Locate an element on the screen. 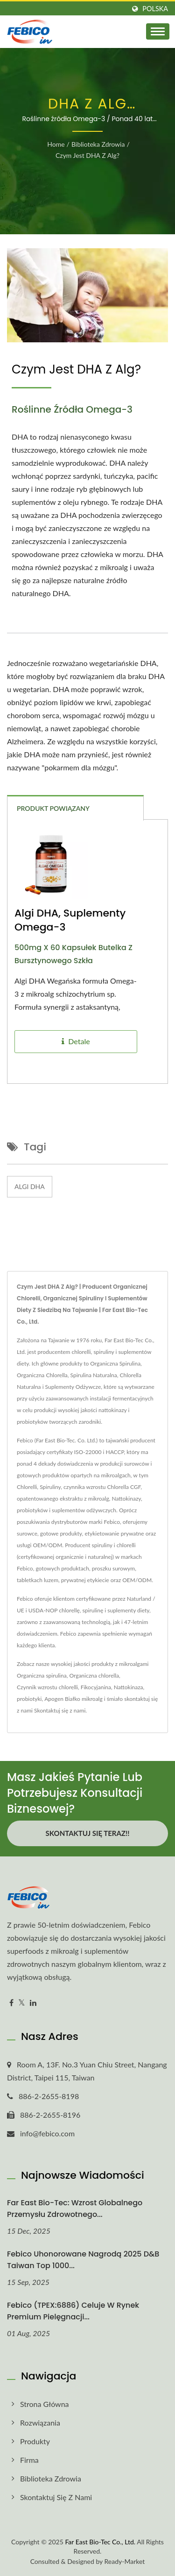 The image size is (175, 2576). Strona główna is located at coordinates (44, 2403).